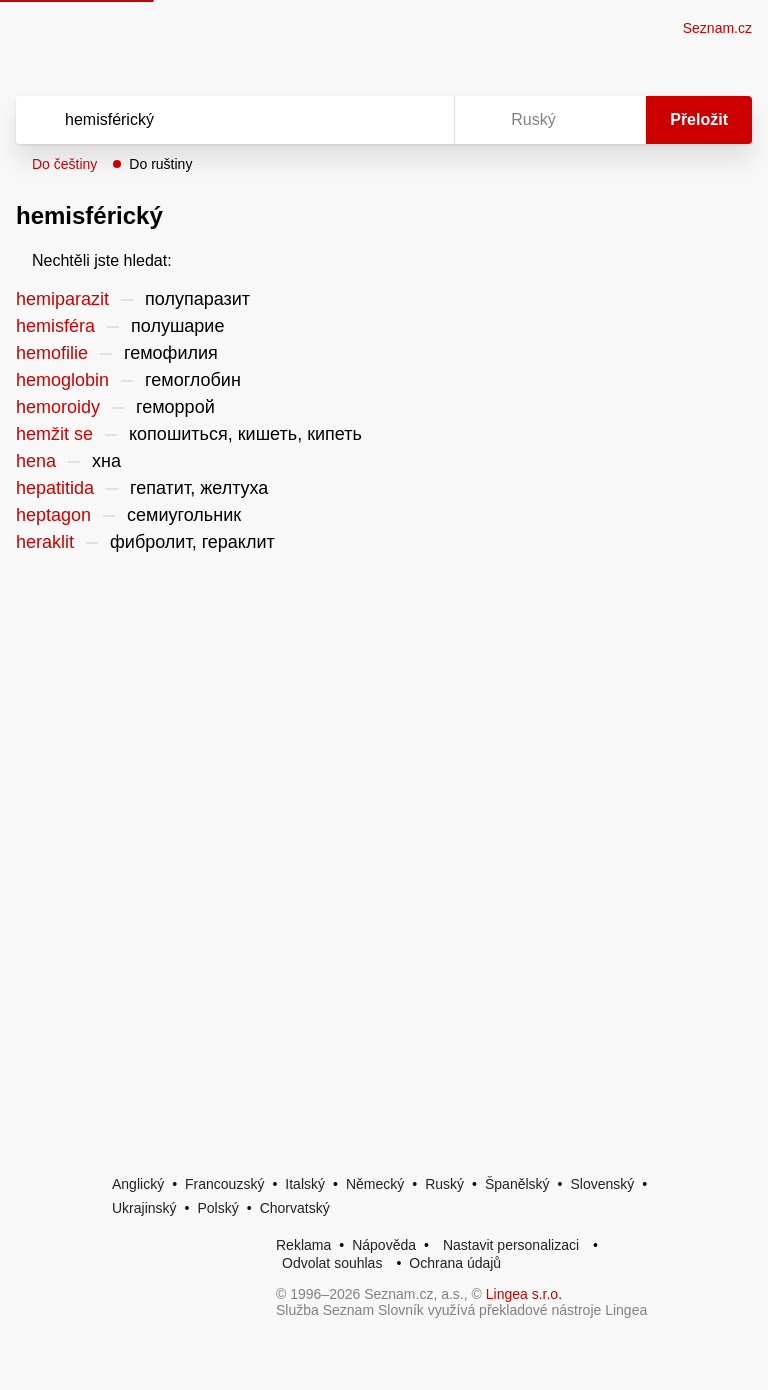  I want to click on hemoglobin, so click(62, 380).